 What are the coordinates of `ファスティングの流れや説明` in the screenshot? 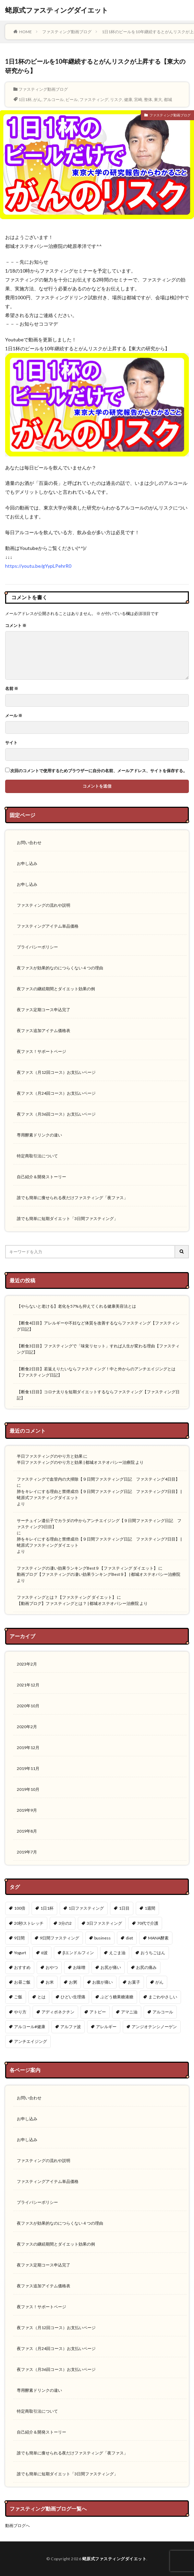 It's located at (43, 905).